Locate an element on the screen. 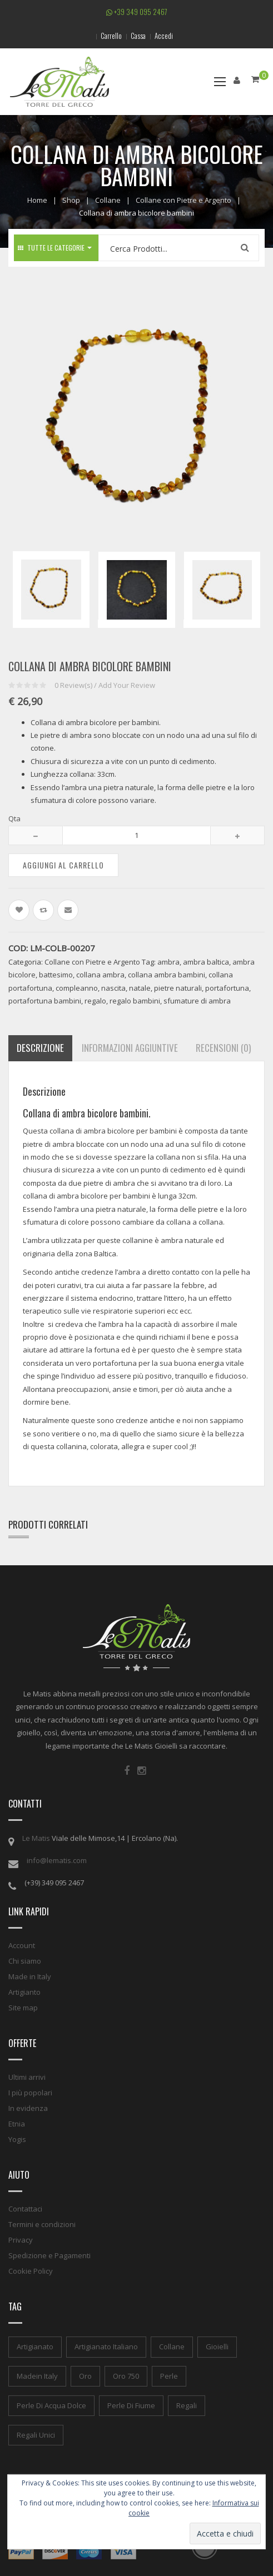  portafortuna is located at coordinates (227, 988).